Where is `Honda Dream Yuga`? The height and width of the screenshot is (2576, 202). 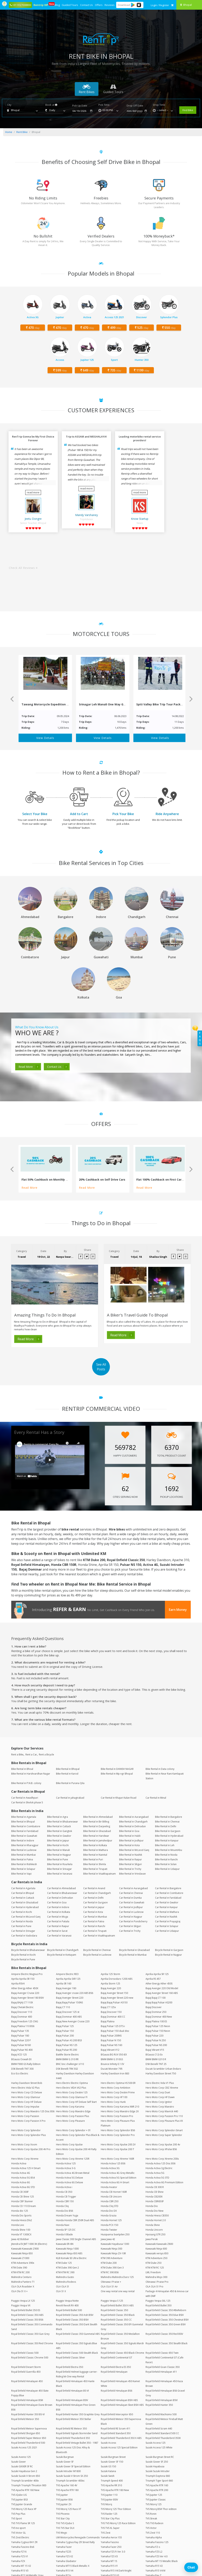 Honda Dream Yuga is located at coordinates (67, 2229).